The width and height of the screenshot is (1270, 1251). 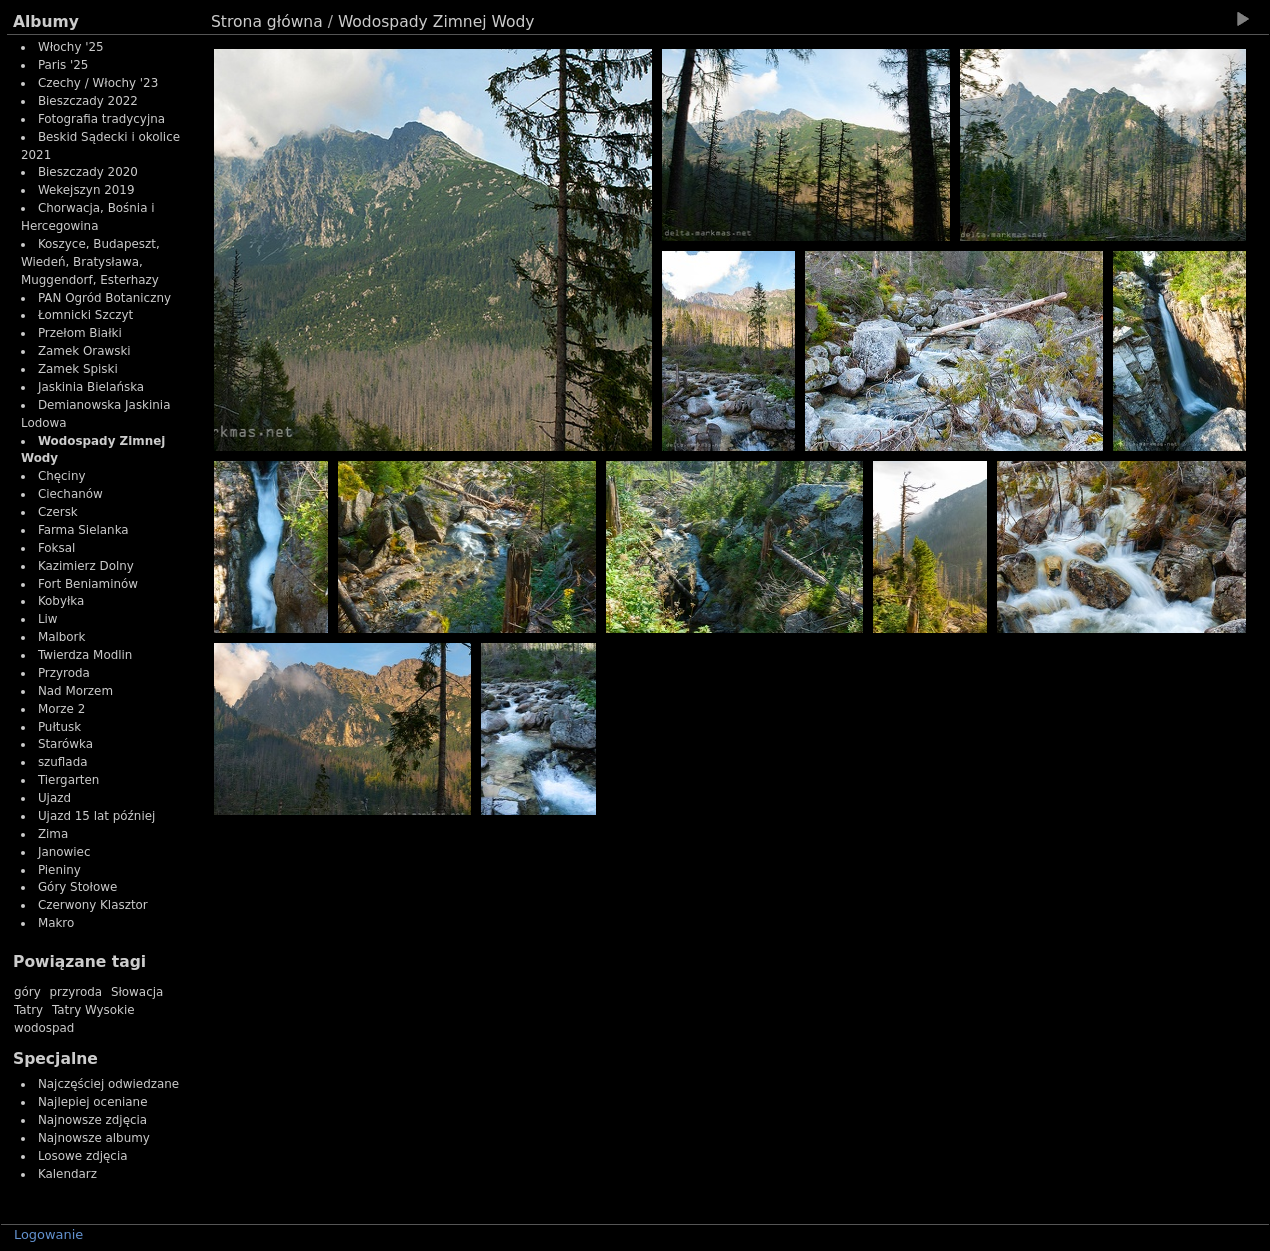 What do you see at coordinates (98, 83) in the screenshot?
I see `Czechy / Włochy '23` at bounding box center [98, 83].